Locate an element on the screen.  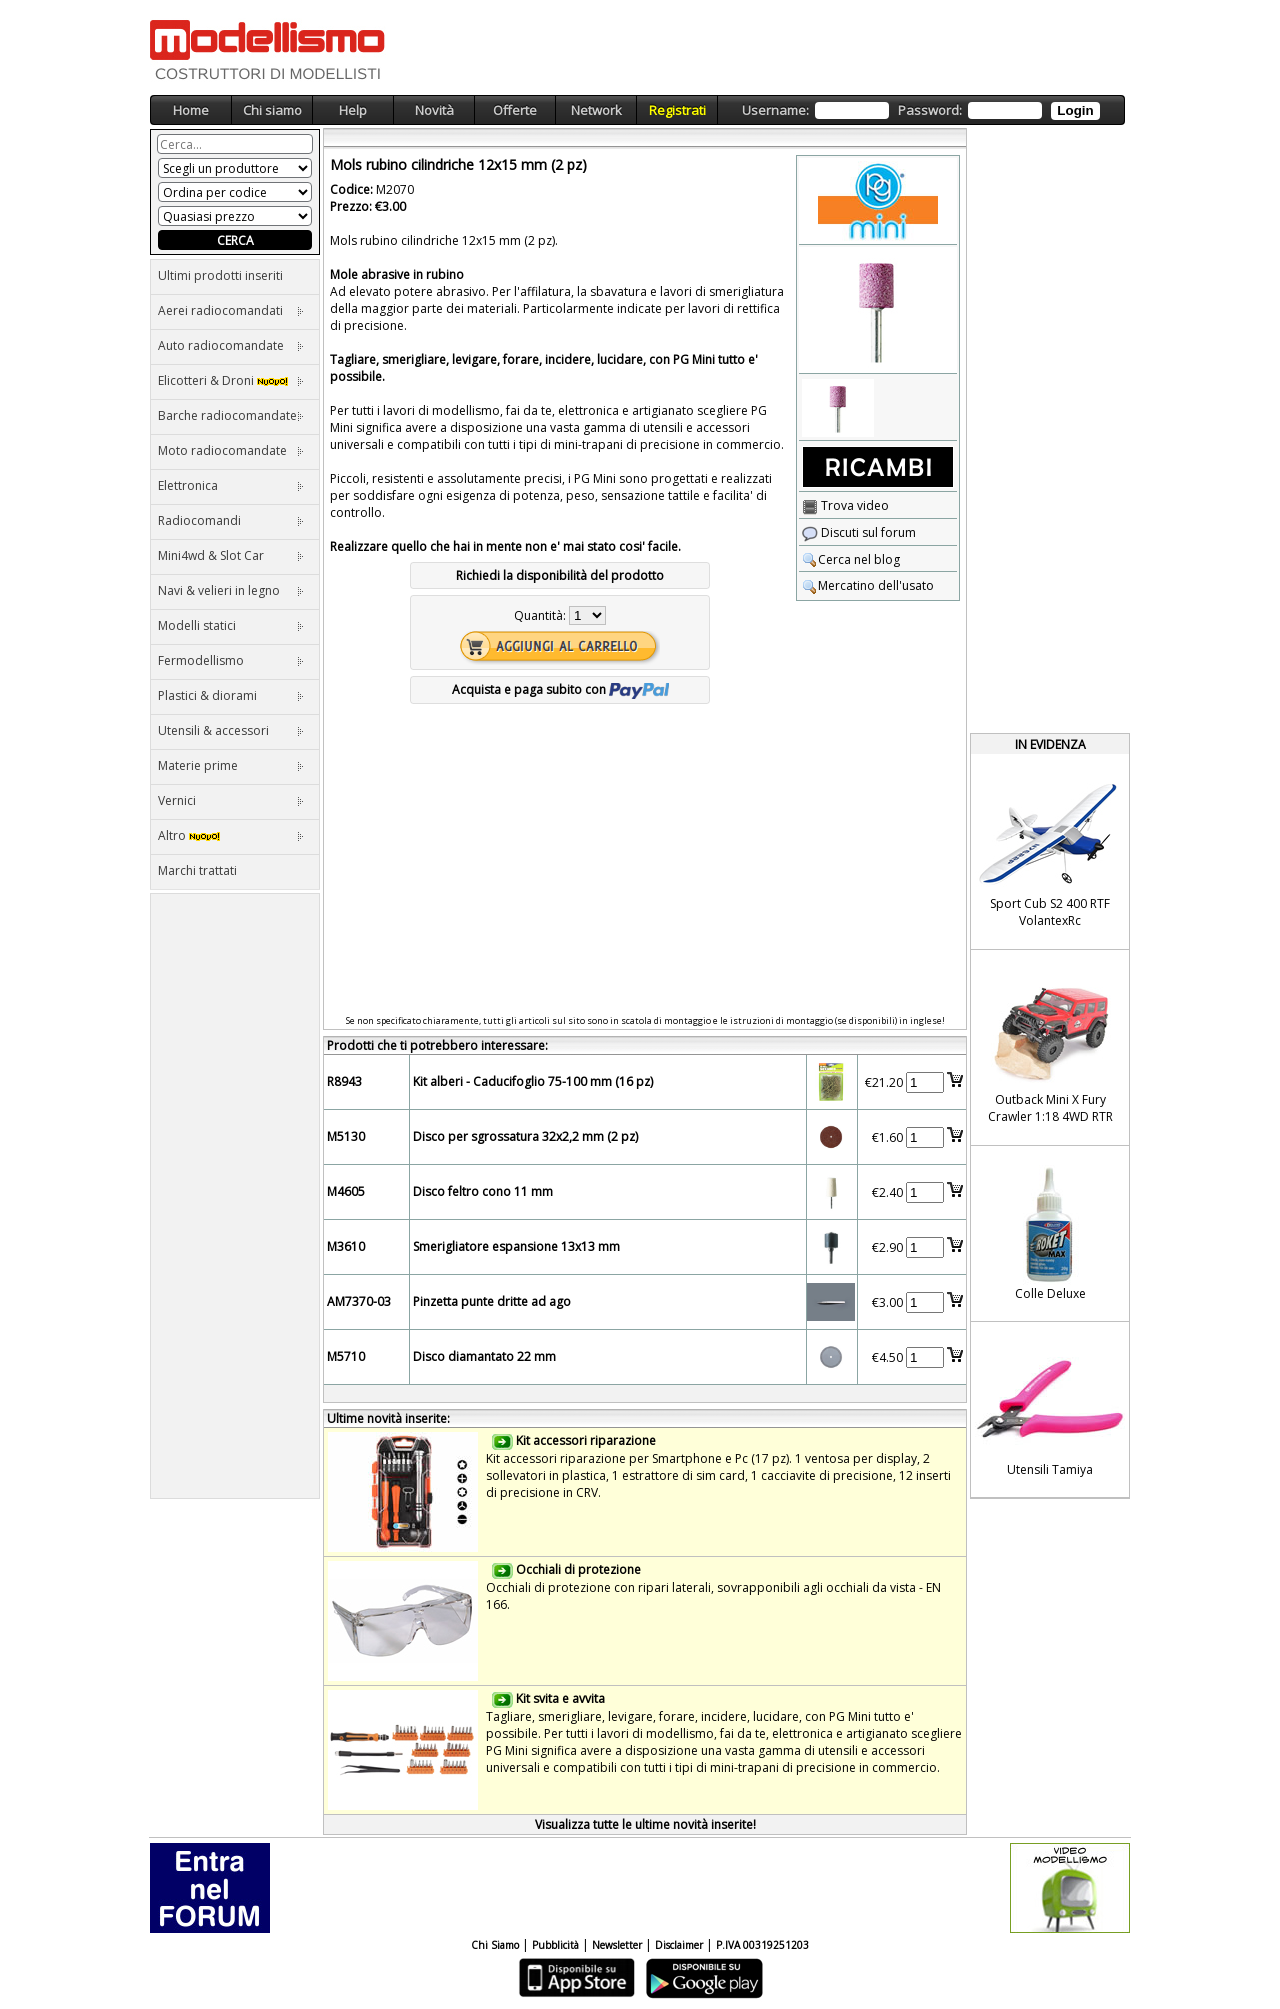
Offerte is located at coordinates (515, 110).